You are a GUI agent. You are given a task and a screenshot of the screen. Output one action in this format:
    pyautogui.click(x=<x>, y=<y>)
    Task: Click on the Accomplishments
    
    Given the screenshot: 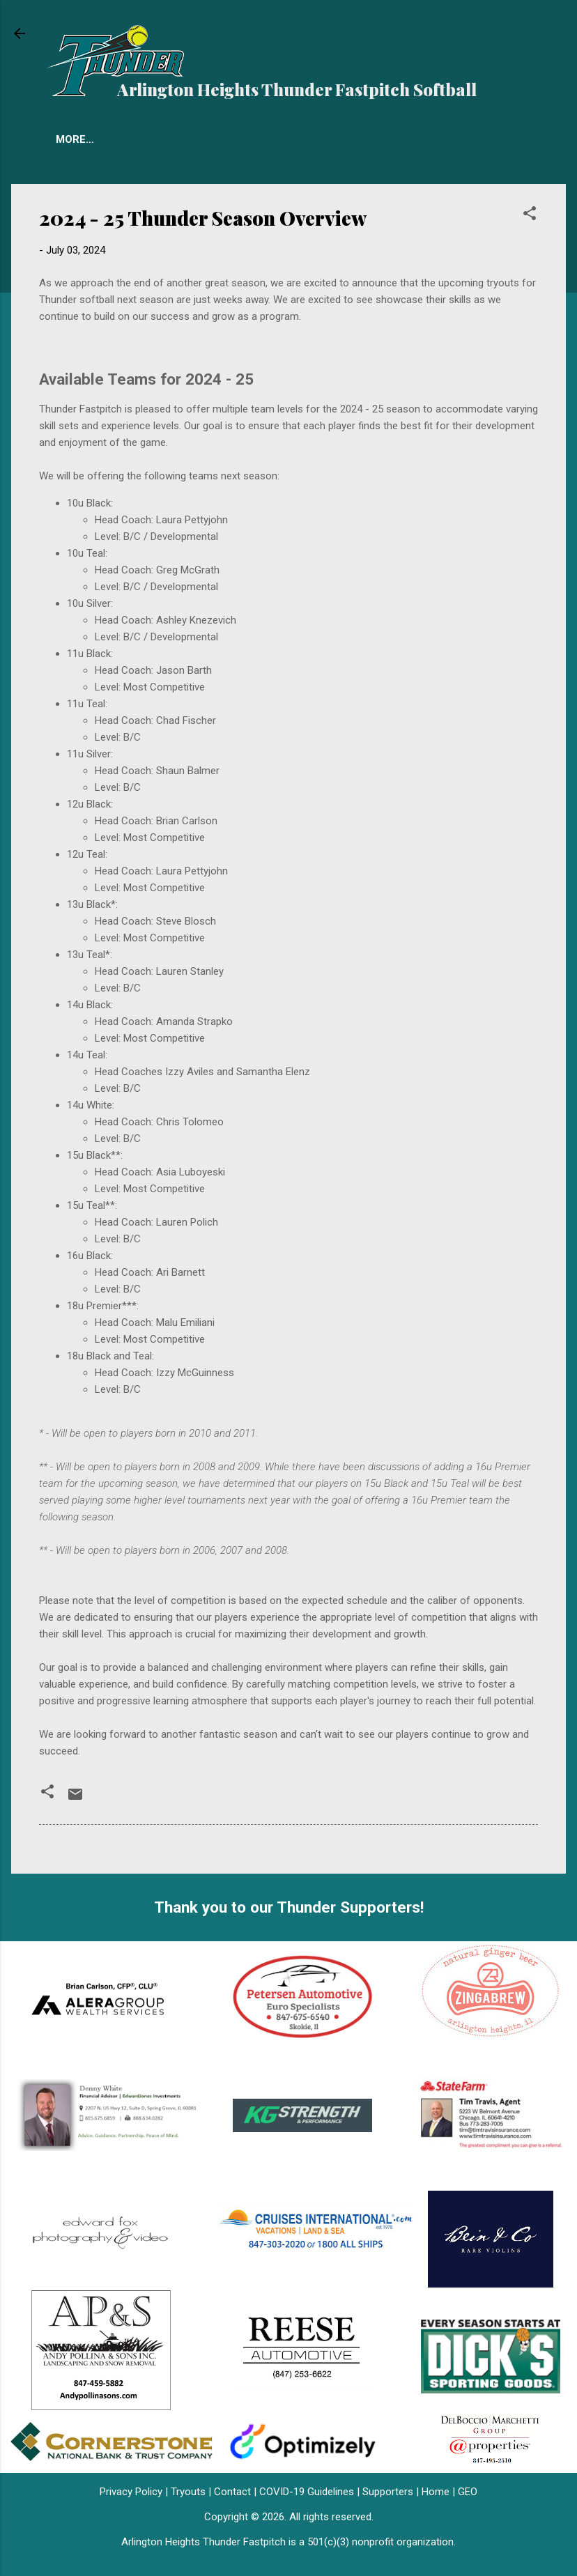 What is the action you would take?
    pyautogui.click(x=292, y=139)
    